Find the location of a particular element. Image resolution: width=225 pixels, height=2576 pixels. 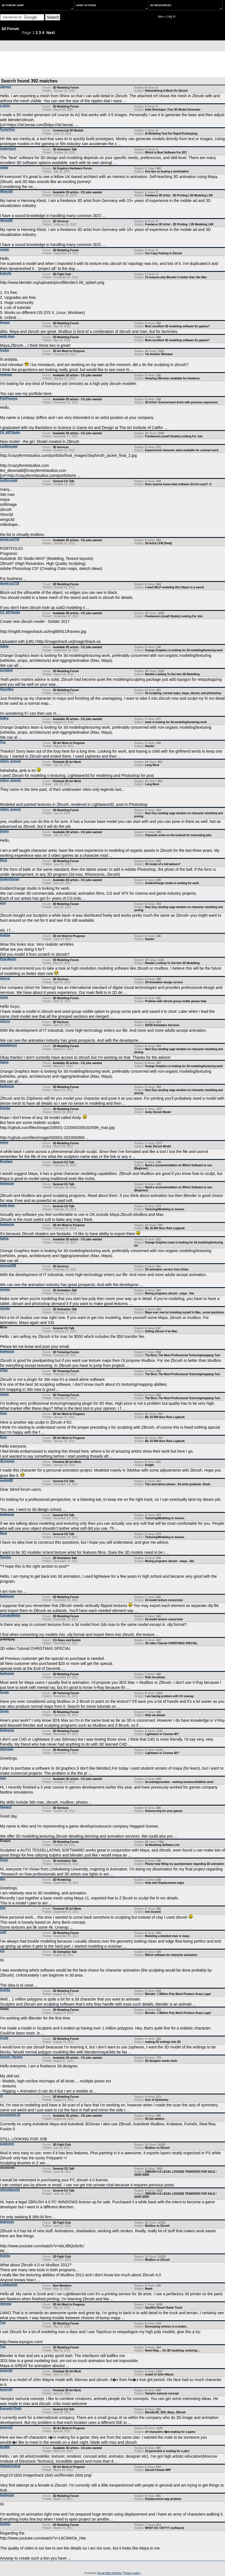

Dizza is located at coordinates (3, 860).